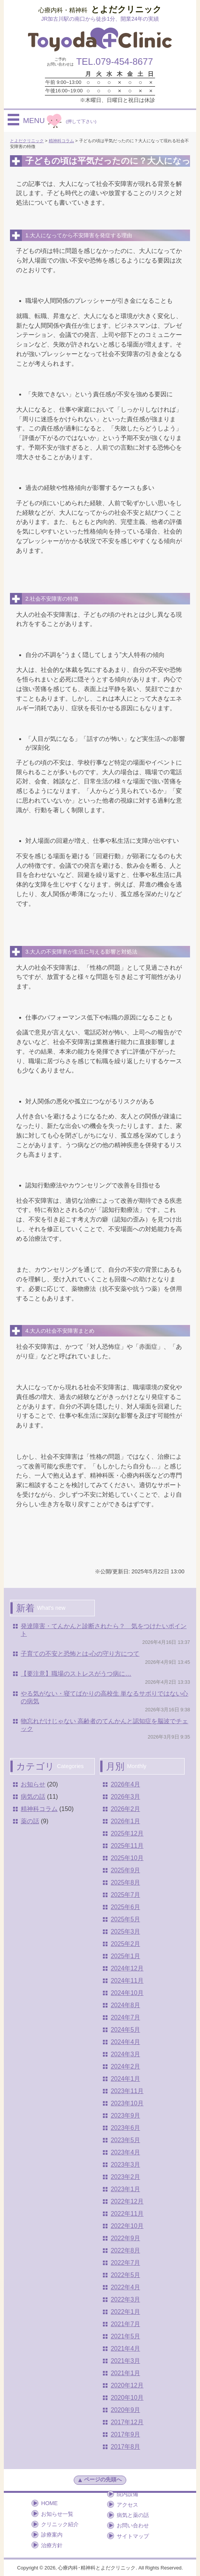  What do you see at coordinates (125, 2029) in the screenshot?
I see `2024年5月` at bounding box center [125, 2029].